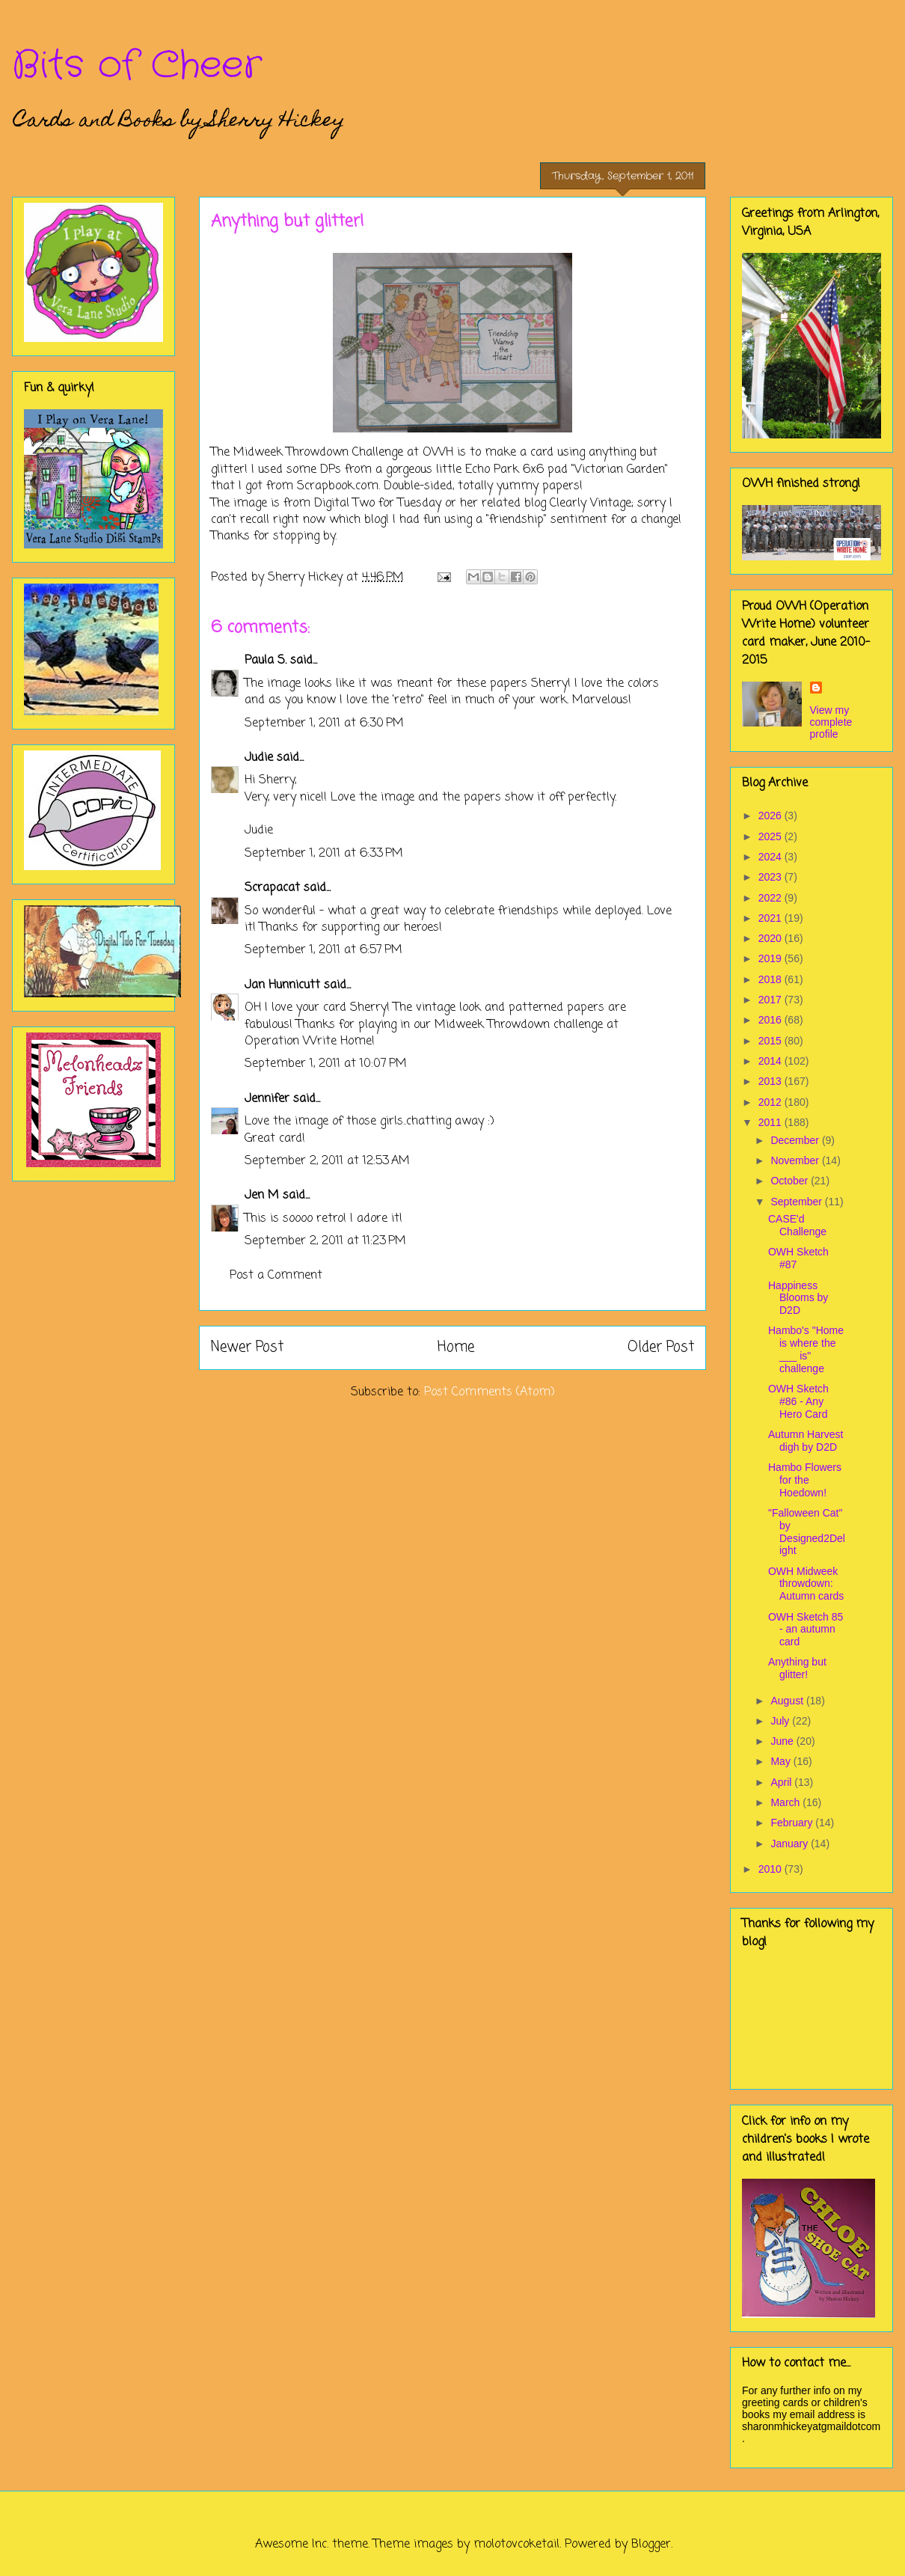 The width and height of the screenshot is (905, 2576). I want to click on 2015, so click(771, 1041).